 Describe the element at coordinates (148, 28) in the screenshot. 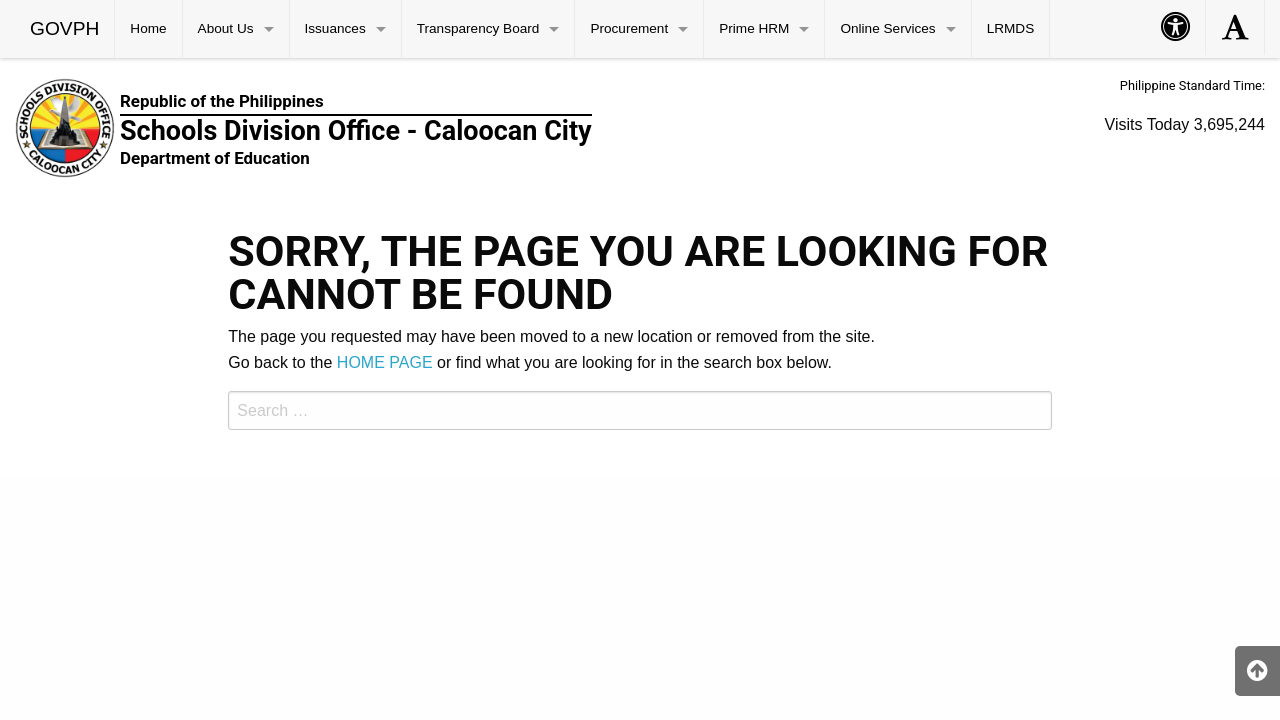

I see `Home [menuitem]` at that location.